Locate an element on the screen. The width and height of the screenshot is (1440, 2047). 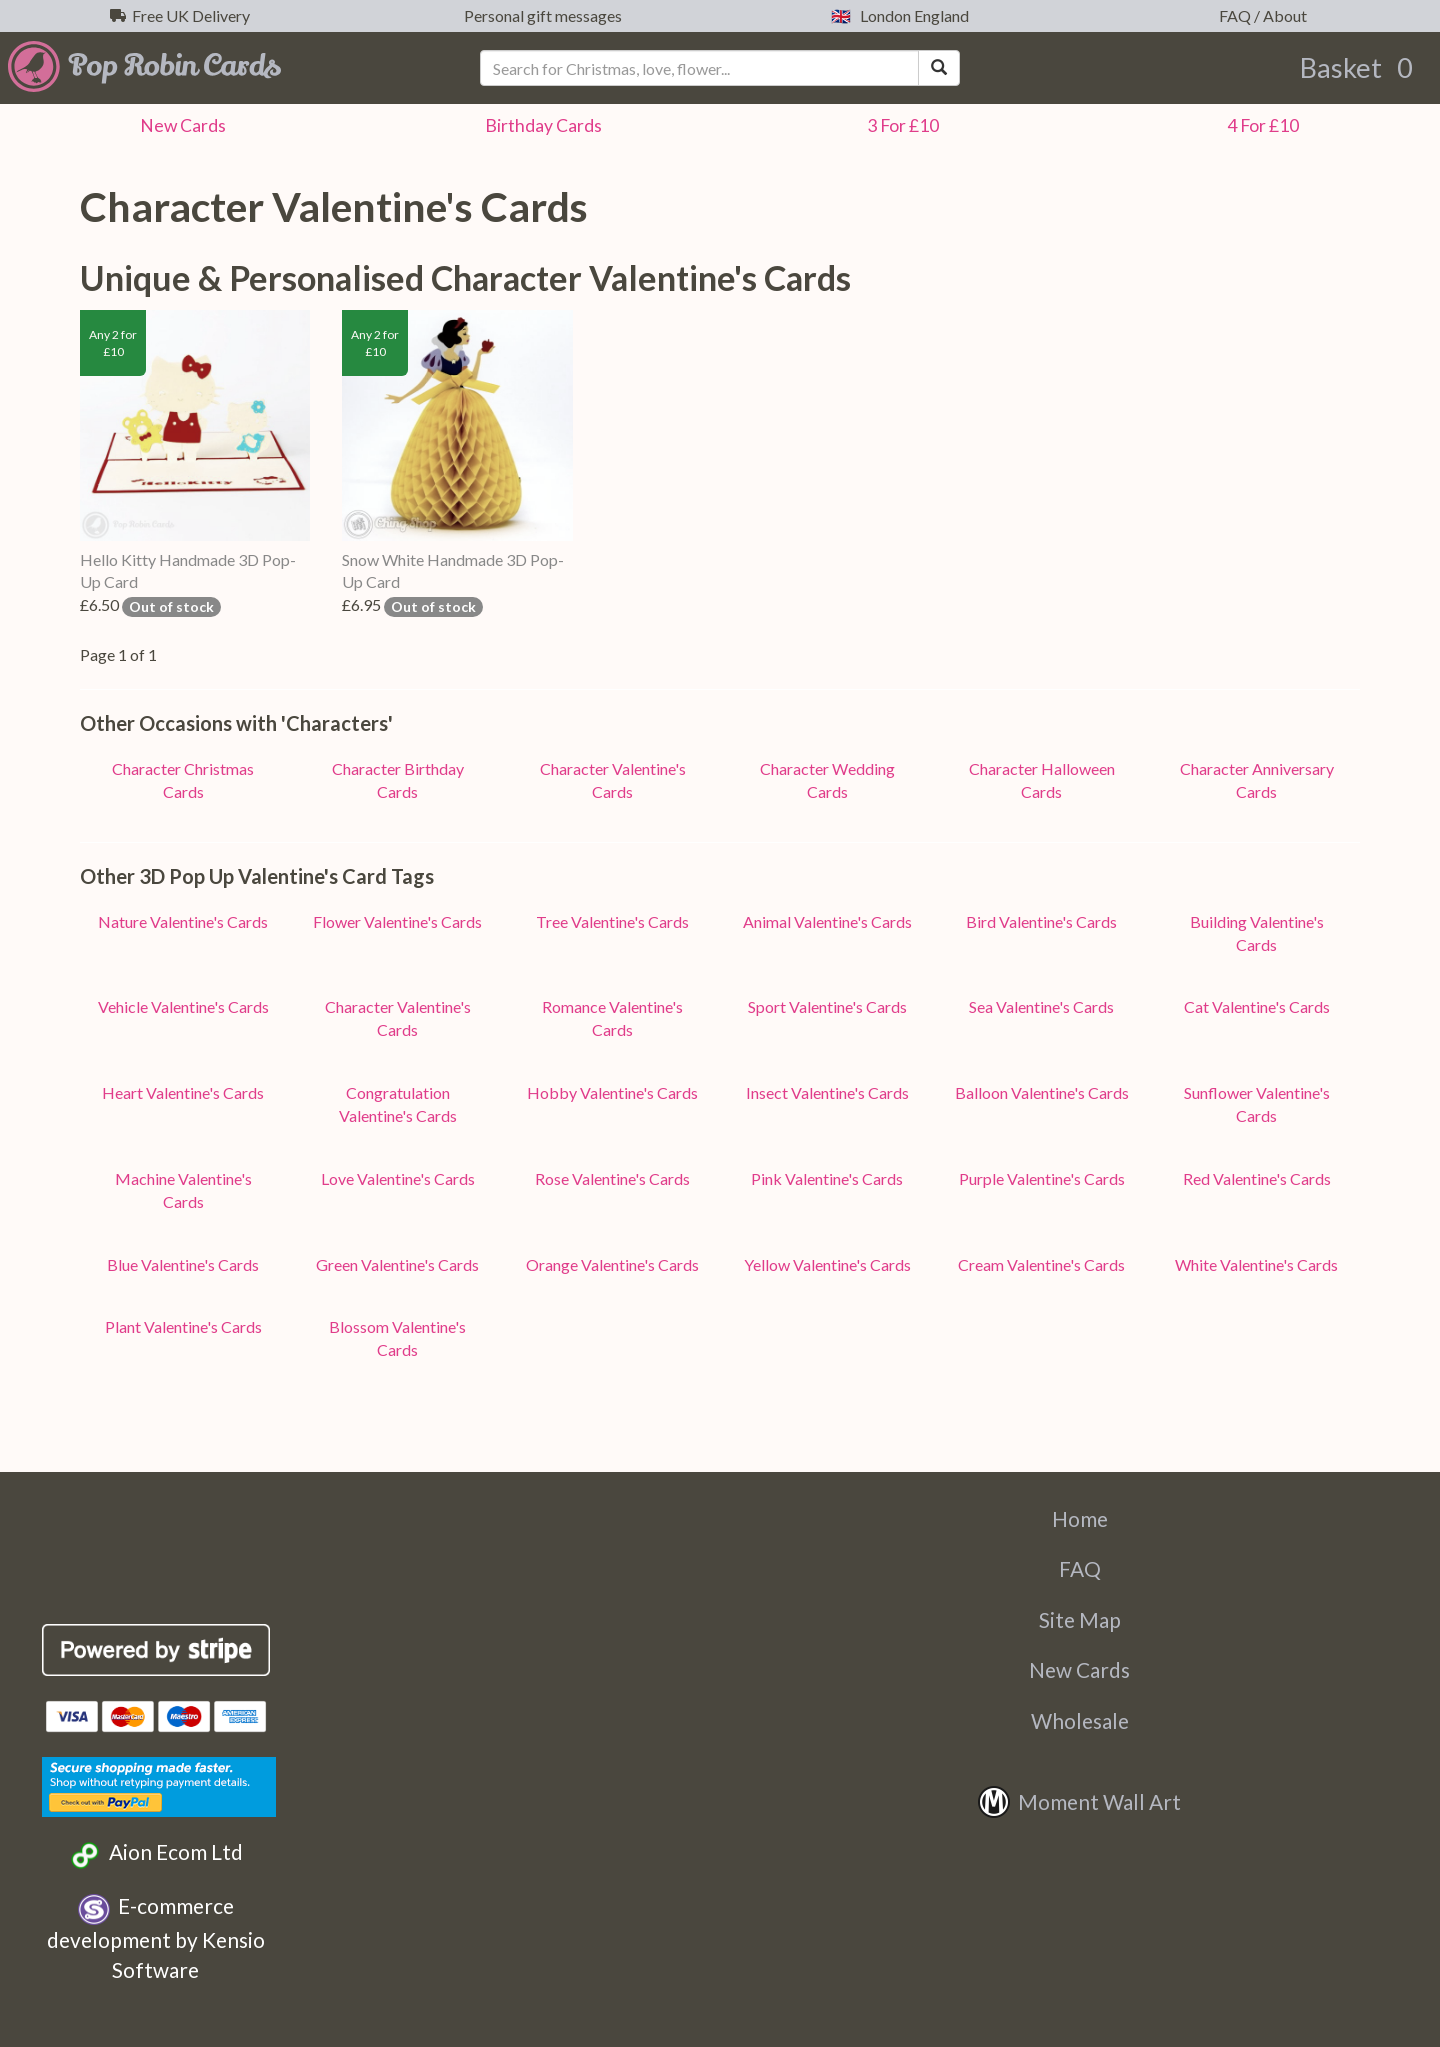
Birthday is located at coordinates (540, 125).